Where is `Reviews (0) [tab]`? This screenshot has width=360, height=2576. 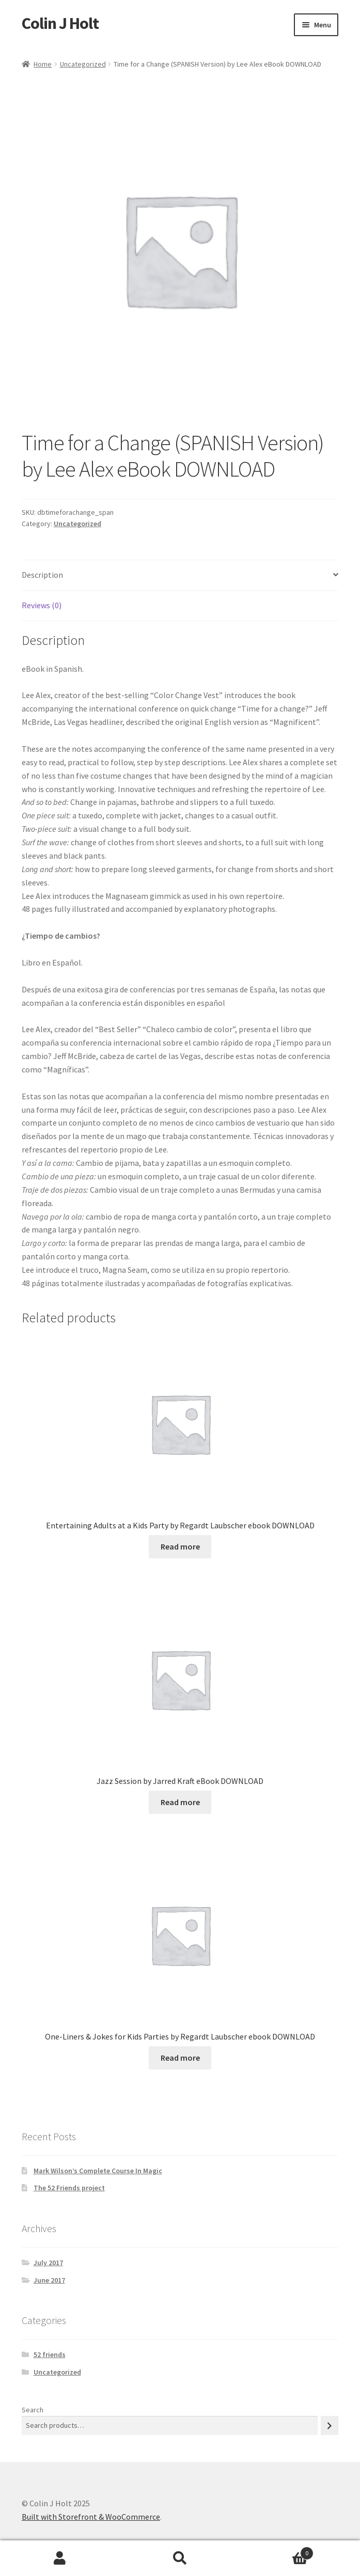 Reviews (0) [tab] is located at coordinates (41, 605).